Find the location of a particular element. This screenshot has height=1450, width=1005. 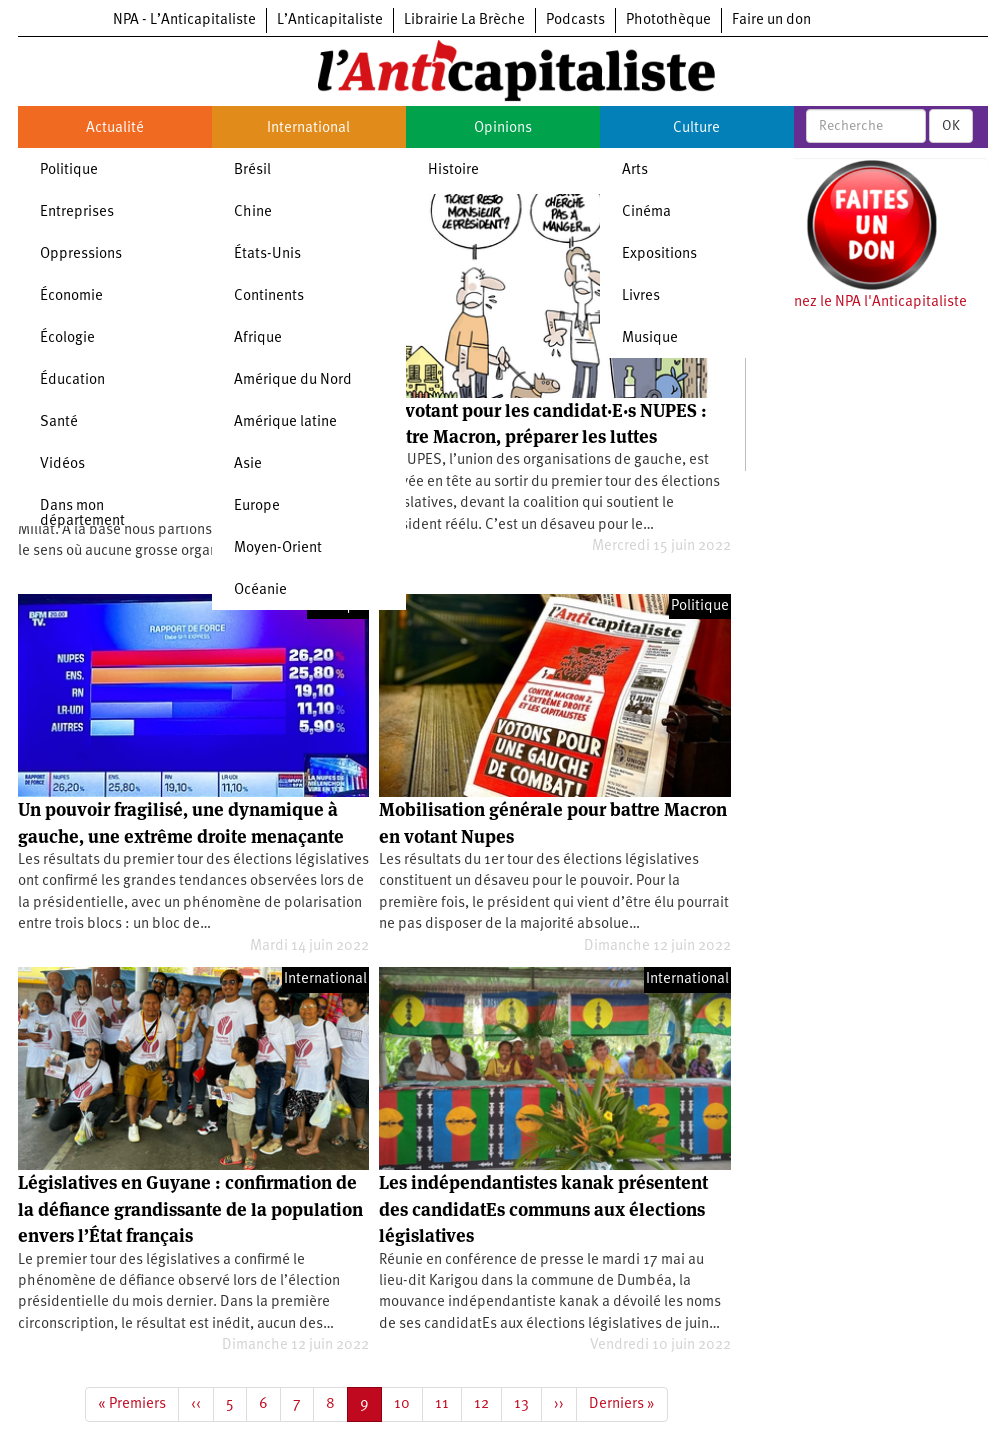

10 is located at coordinates (408, 1403).